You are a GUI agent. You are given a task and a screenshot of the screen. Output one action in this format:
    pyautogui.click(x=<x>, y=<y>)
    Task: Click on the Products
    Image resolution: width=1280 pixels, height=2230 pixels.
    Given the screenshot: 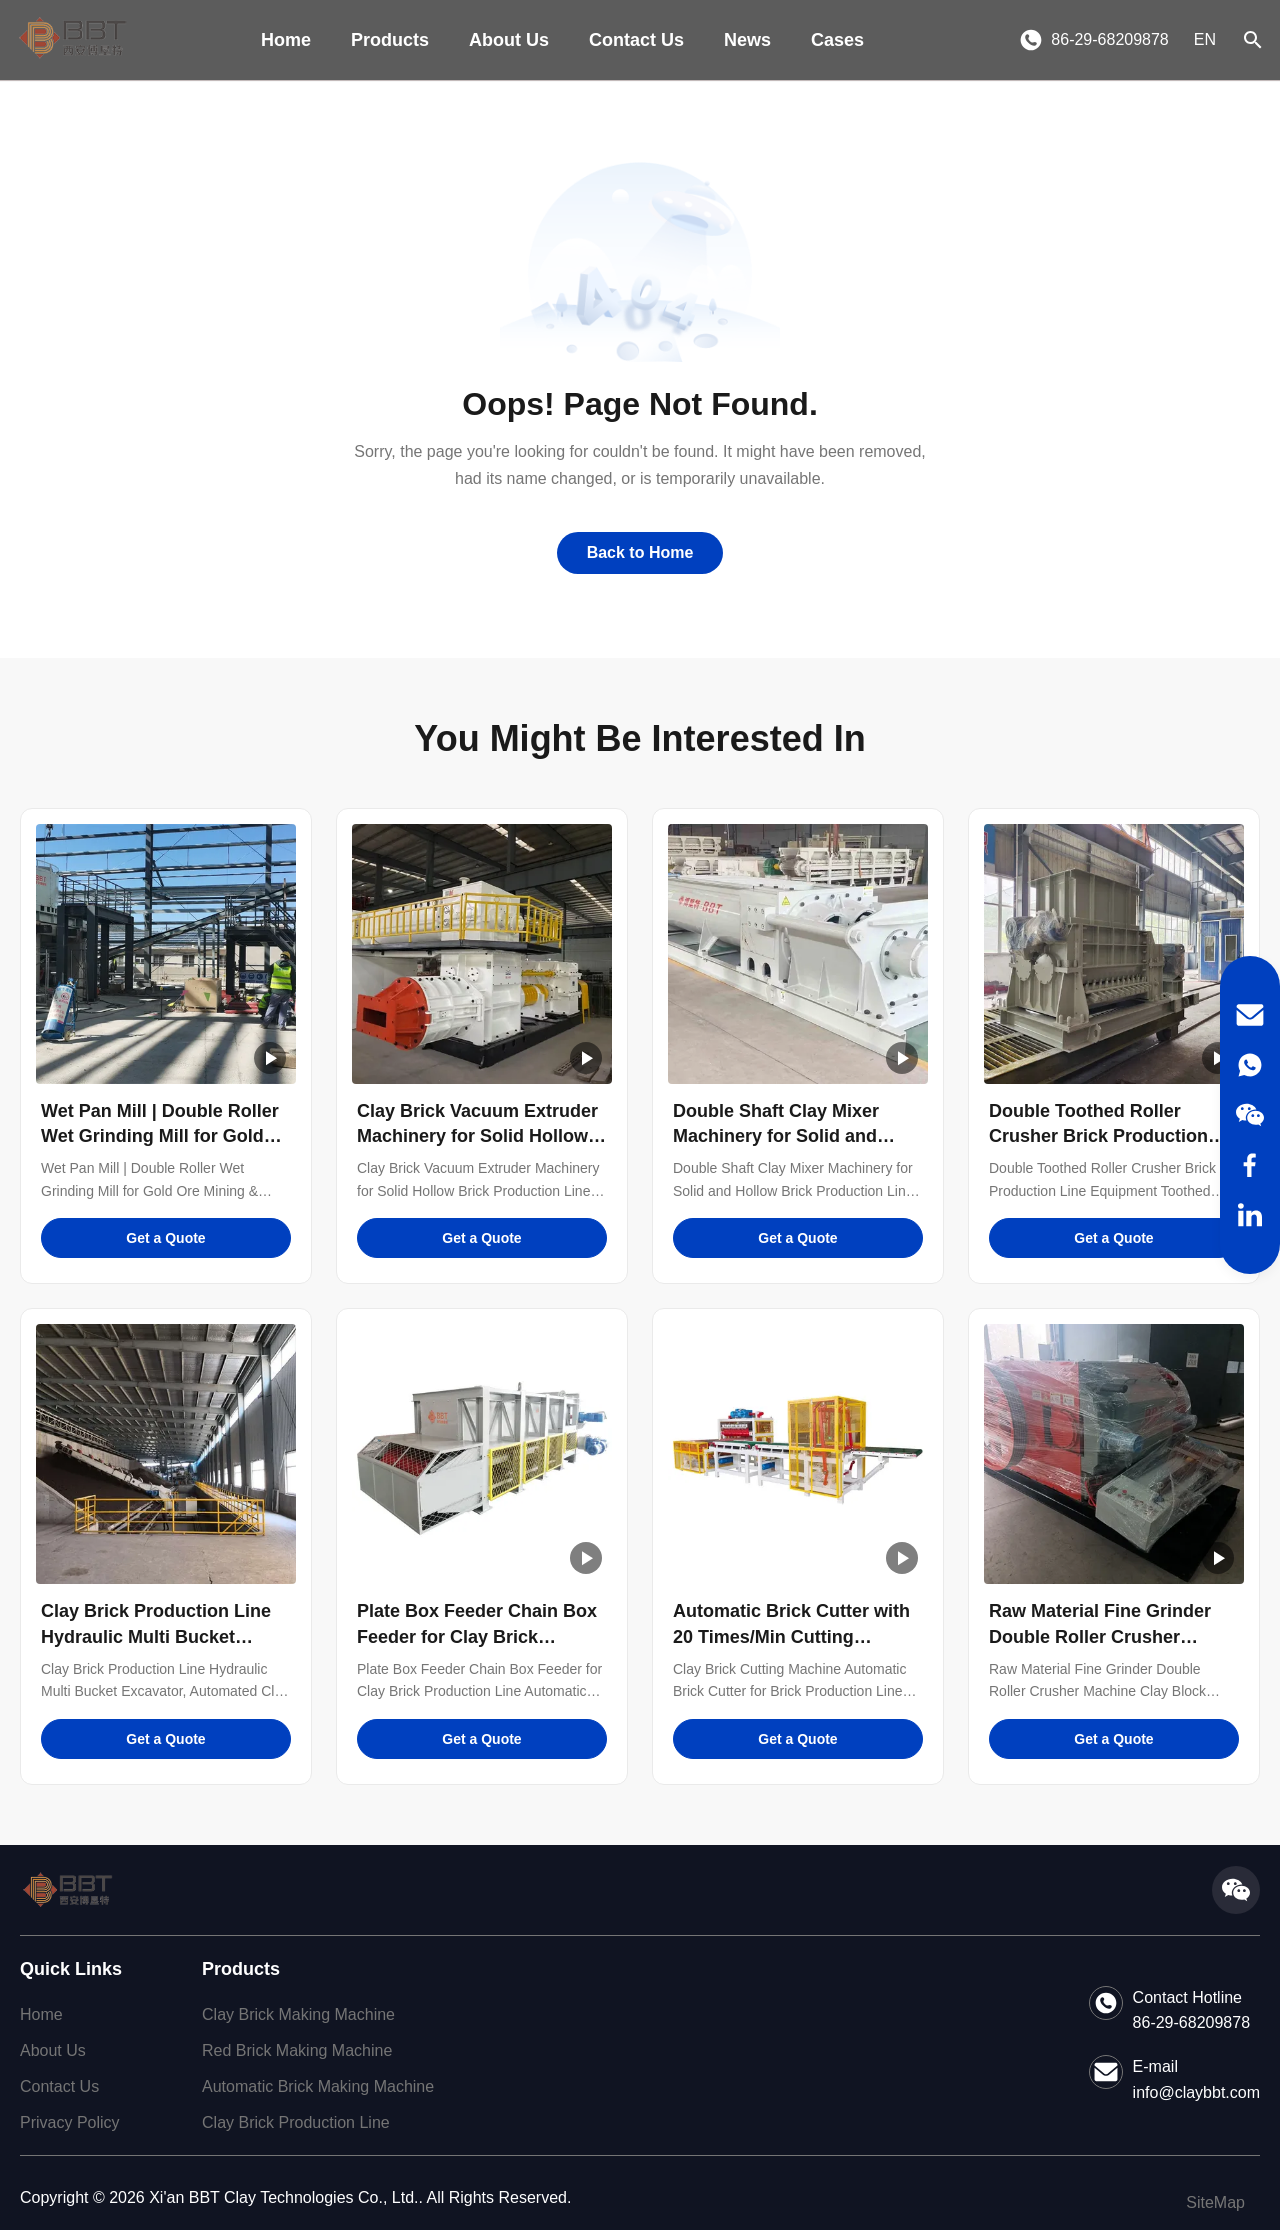 What is the action you would take?
    pyautogui.click(x=390, y=40)
    